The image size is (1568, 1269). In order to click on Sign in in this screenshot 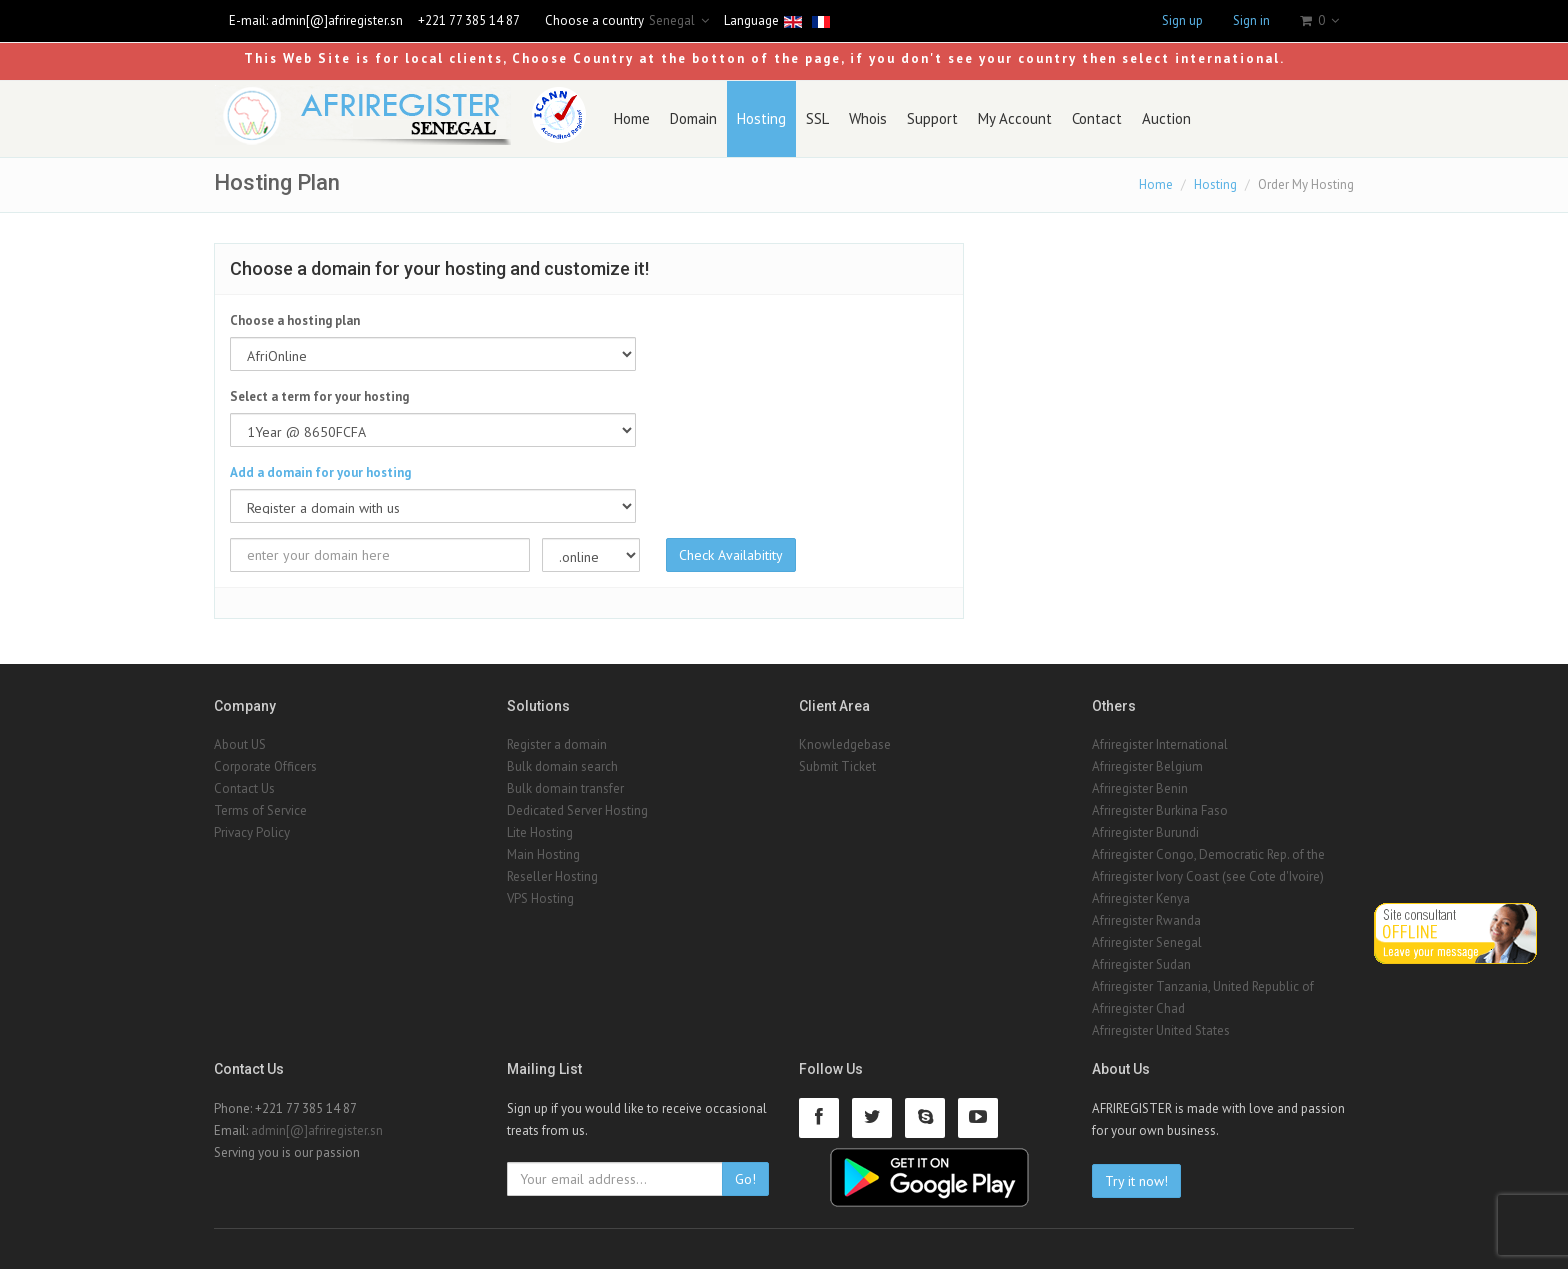, I will do `click(1251, 20)`.